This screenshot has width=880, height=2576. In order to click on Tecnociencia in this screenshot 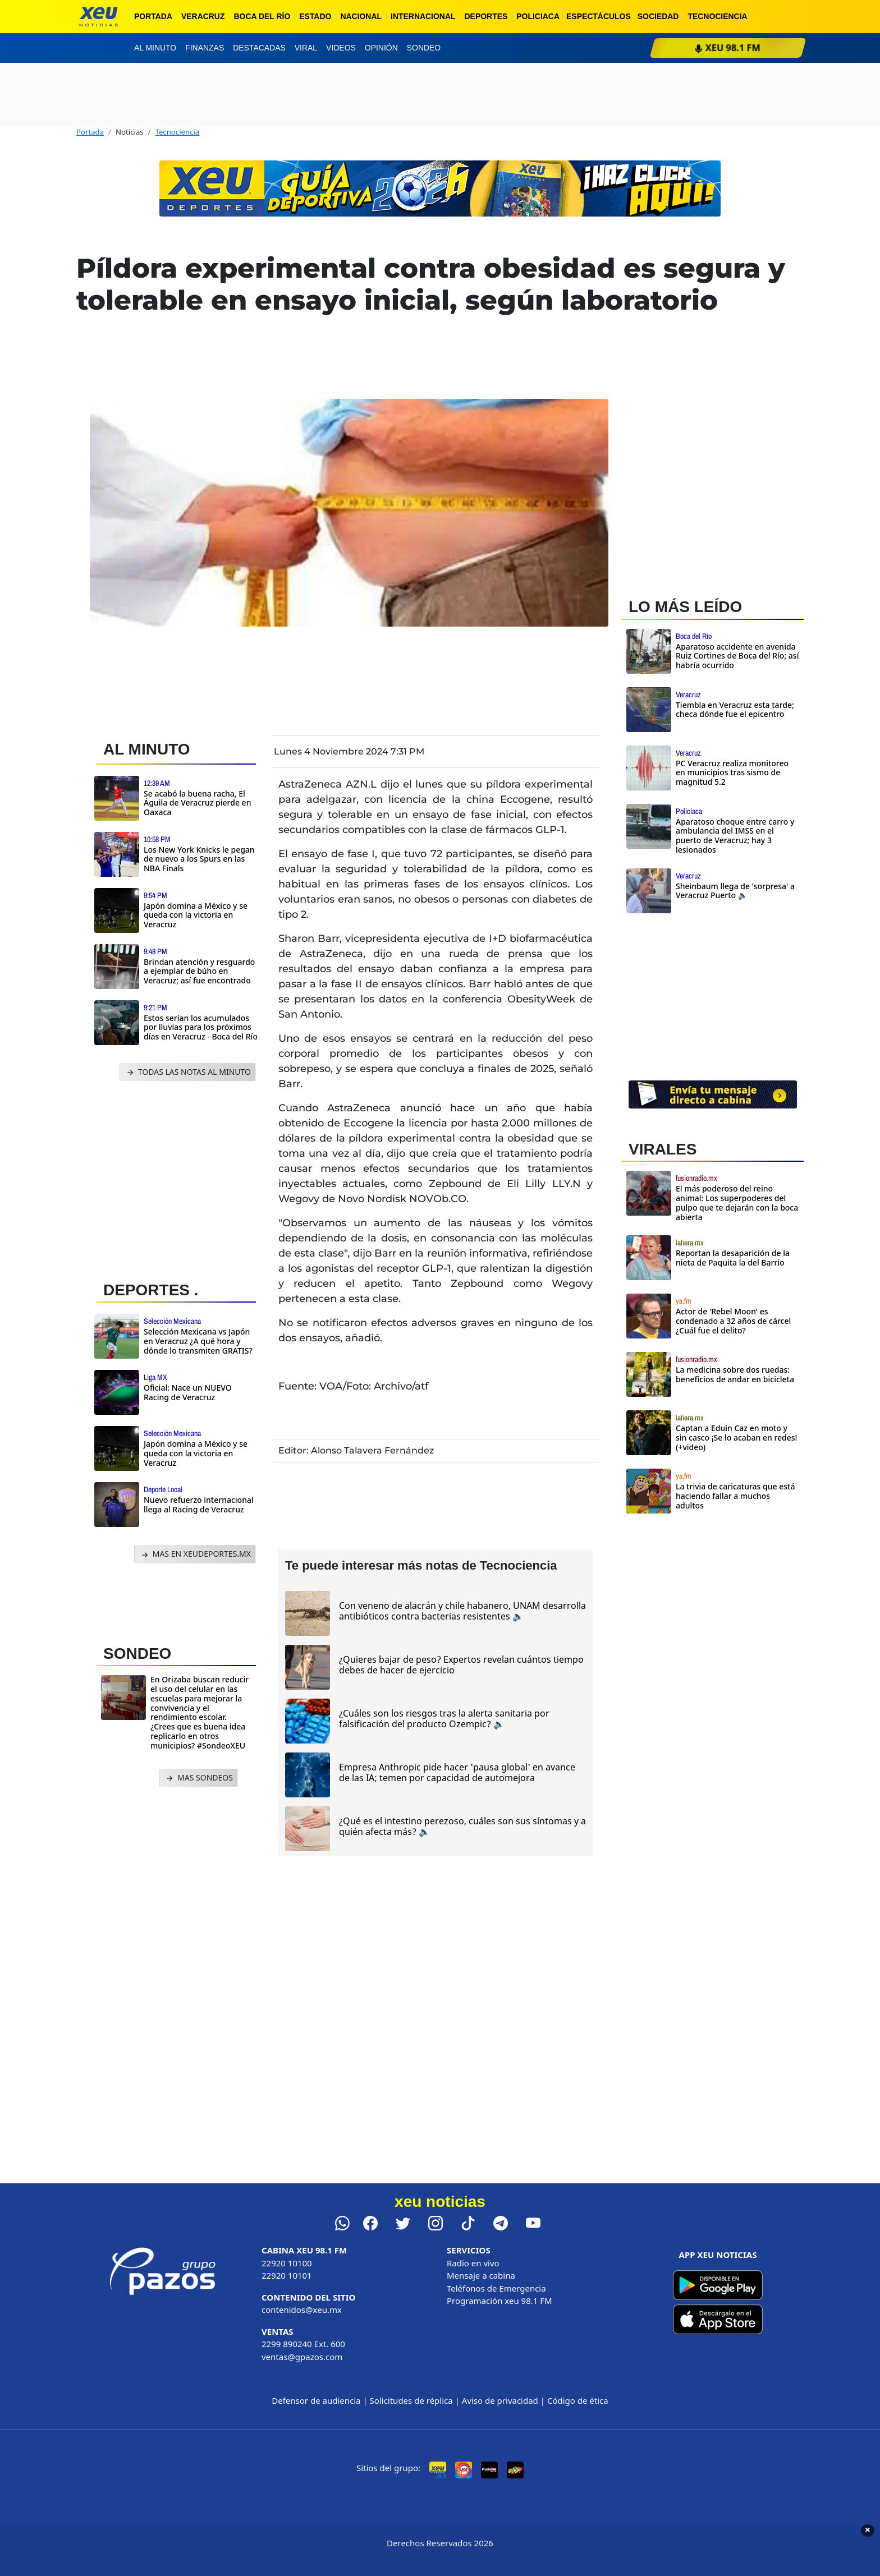, I will do `click(717, 16)`.